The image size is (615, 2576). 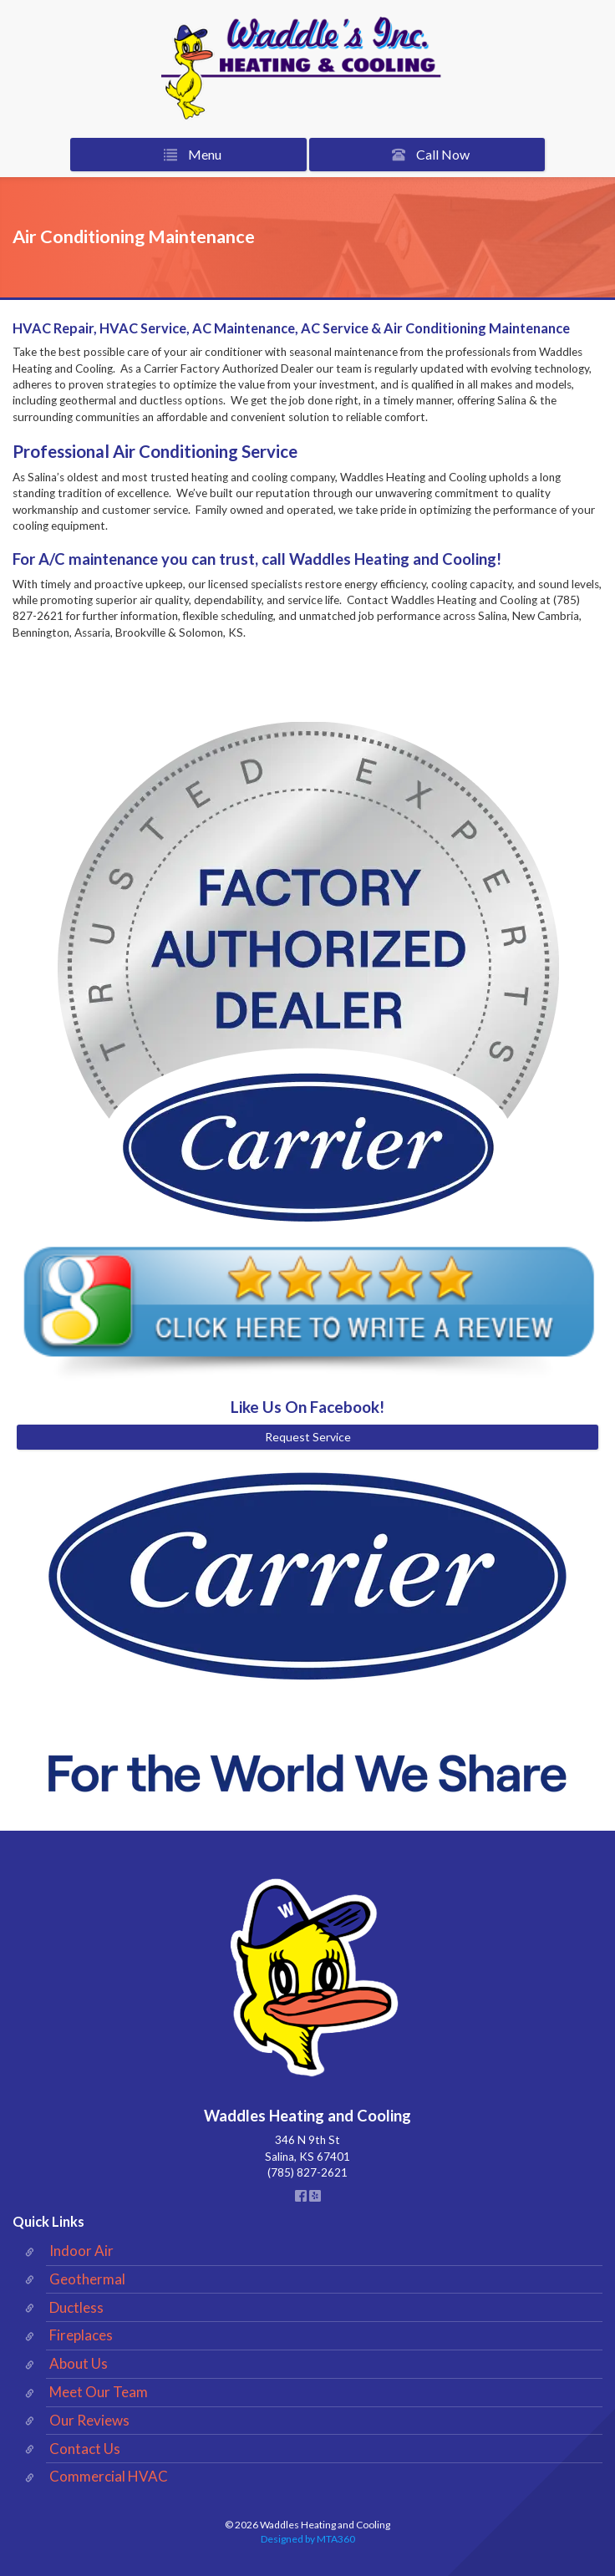 What do you see at coordinates (108, 2476) in the screenshot?
I see `Commercial HVAC` at bounding box center [108, 2476].